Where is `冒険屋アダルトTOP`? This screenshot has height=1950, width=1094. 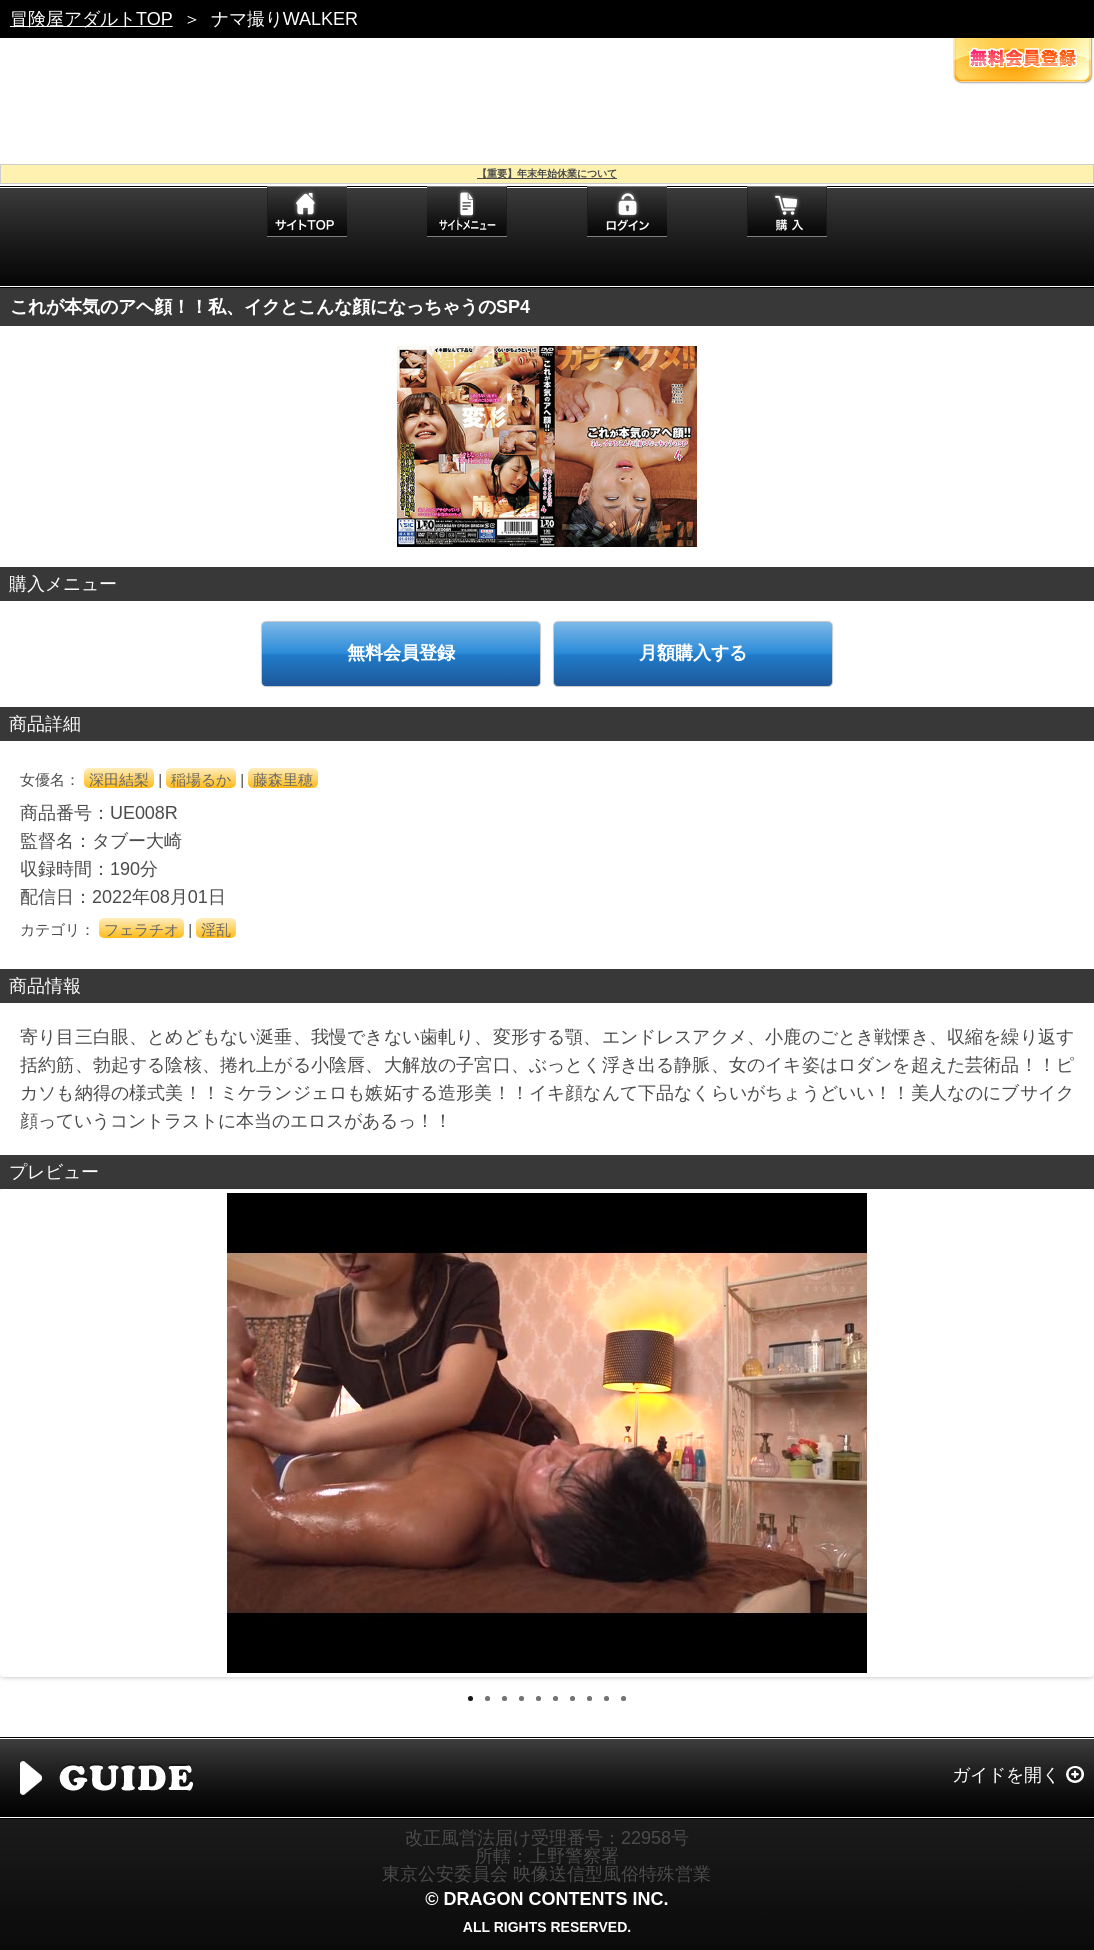 冒険屋アダルトTOP is located at coordinates (91, 19).